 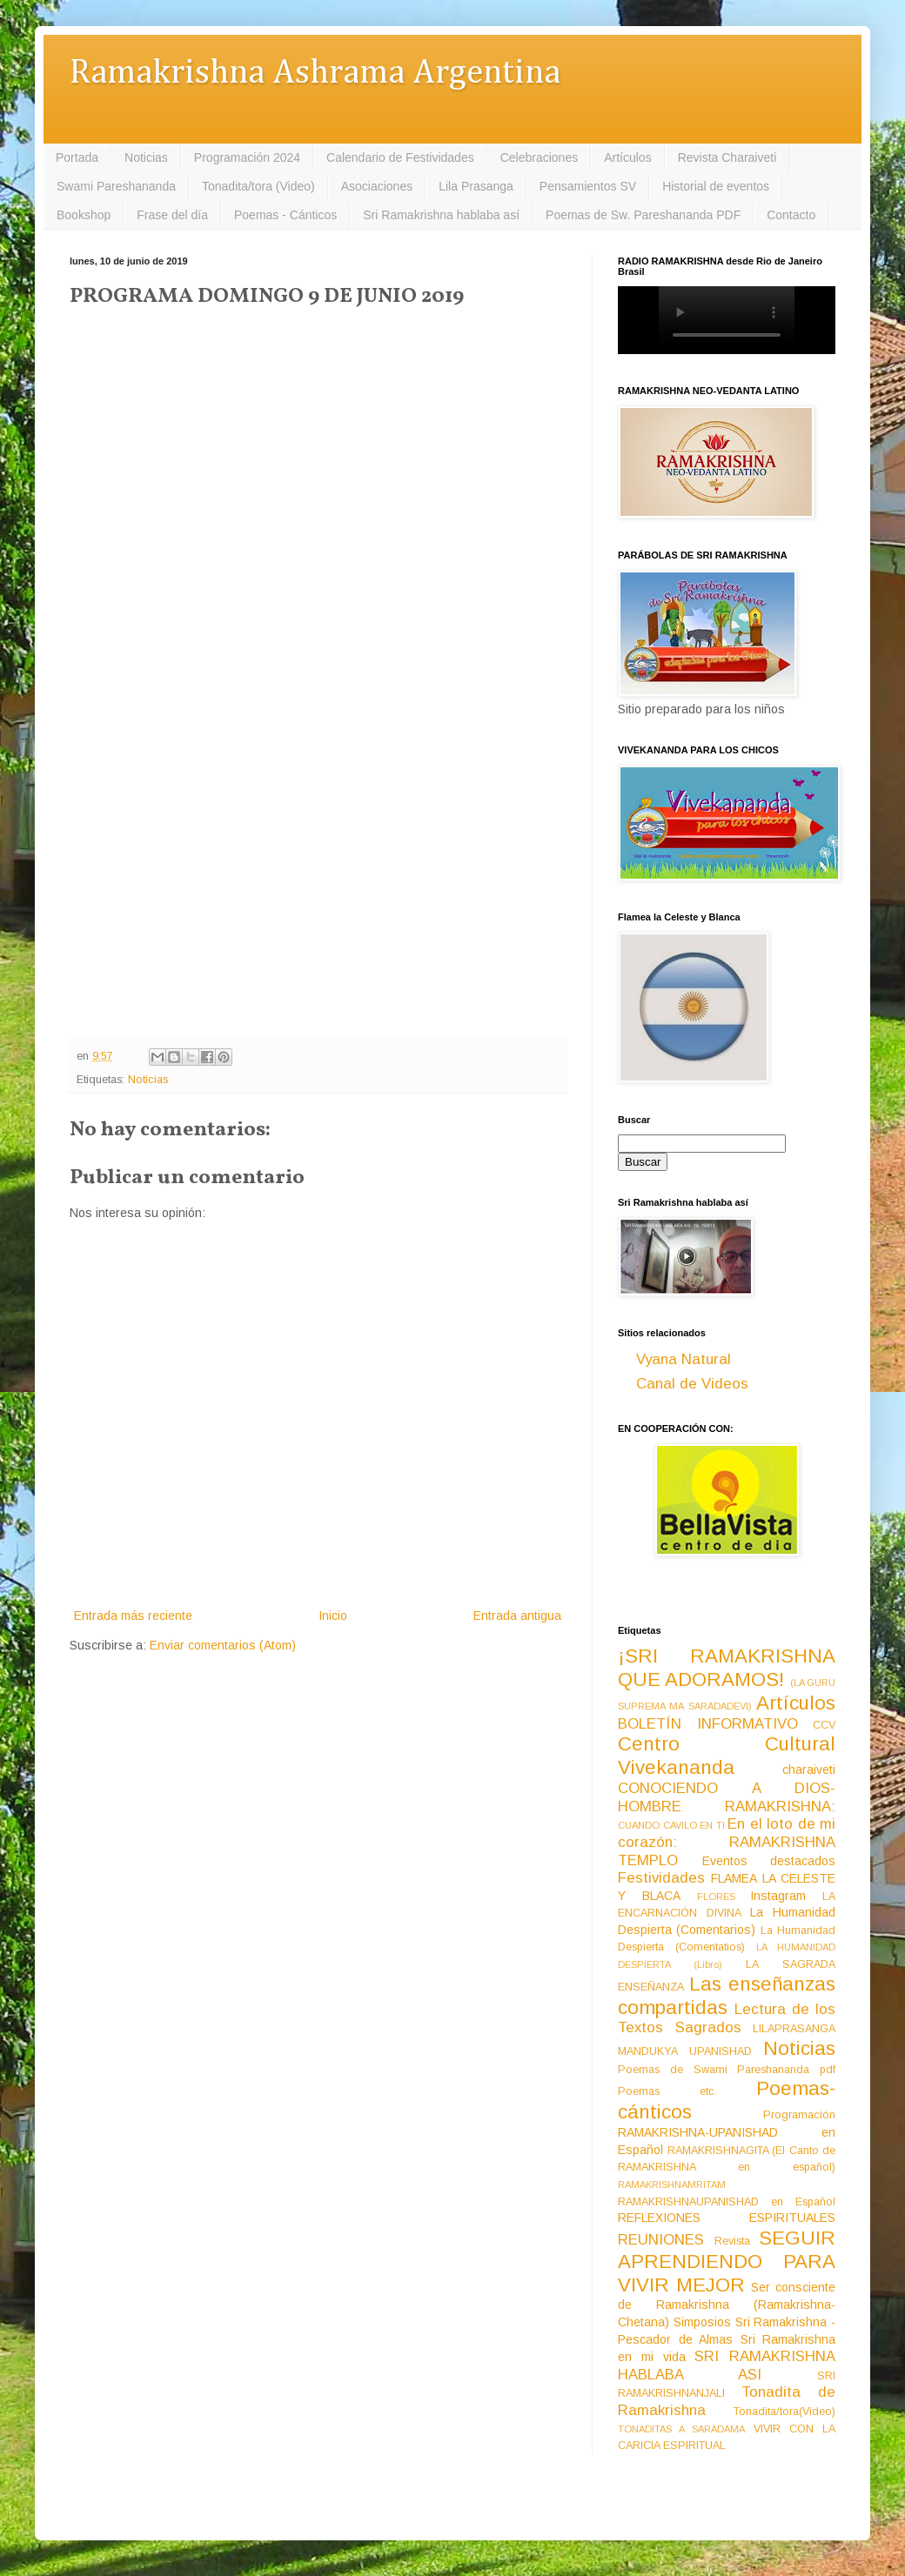 What do you see at coordinates (223, 1645) in the screenshot?
I see `Enviar comentarios (Atom)` at bounding box center [223, 1645].